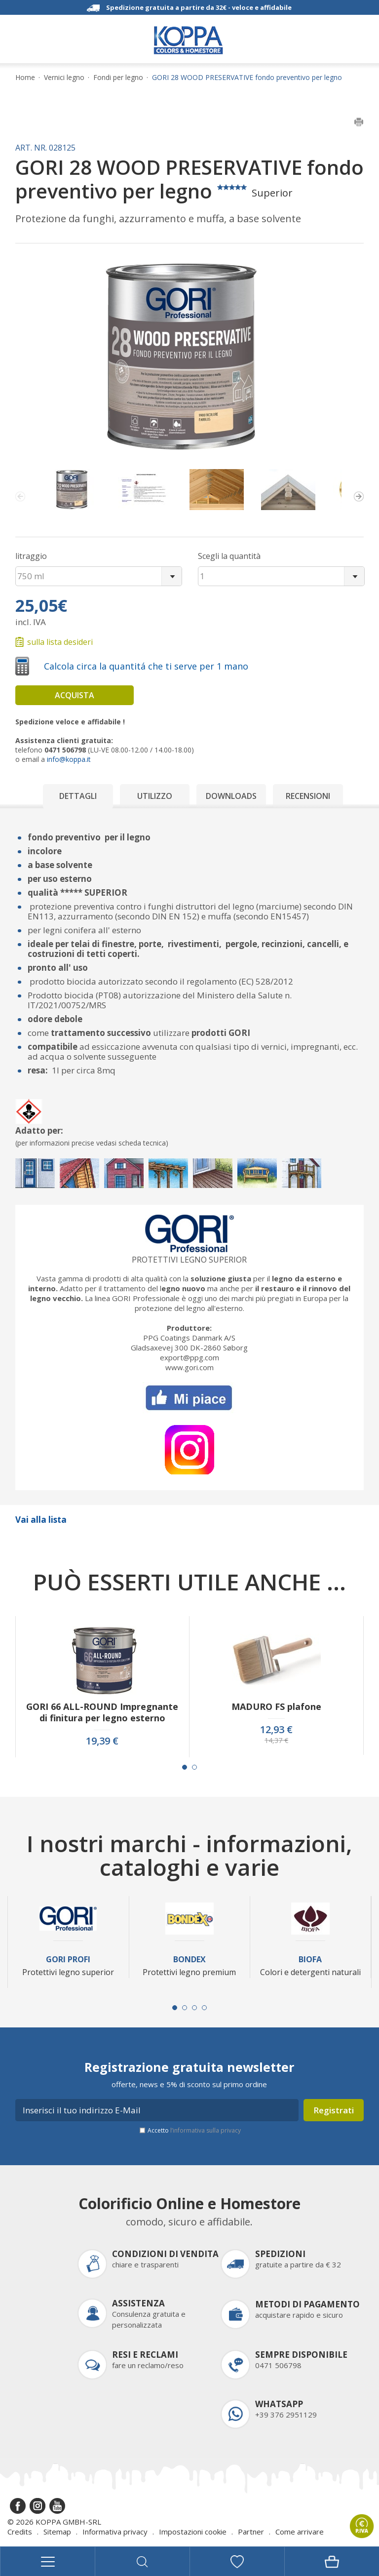 Image resolution: width=379 pixels, height=2576 pixels. Describe the element at coordinates (154, 796) in the screenshot. I see `Utilizzo` at that location.